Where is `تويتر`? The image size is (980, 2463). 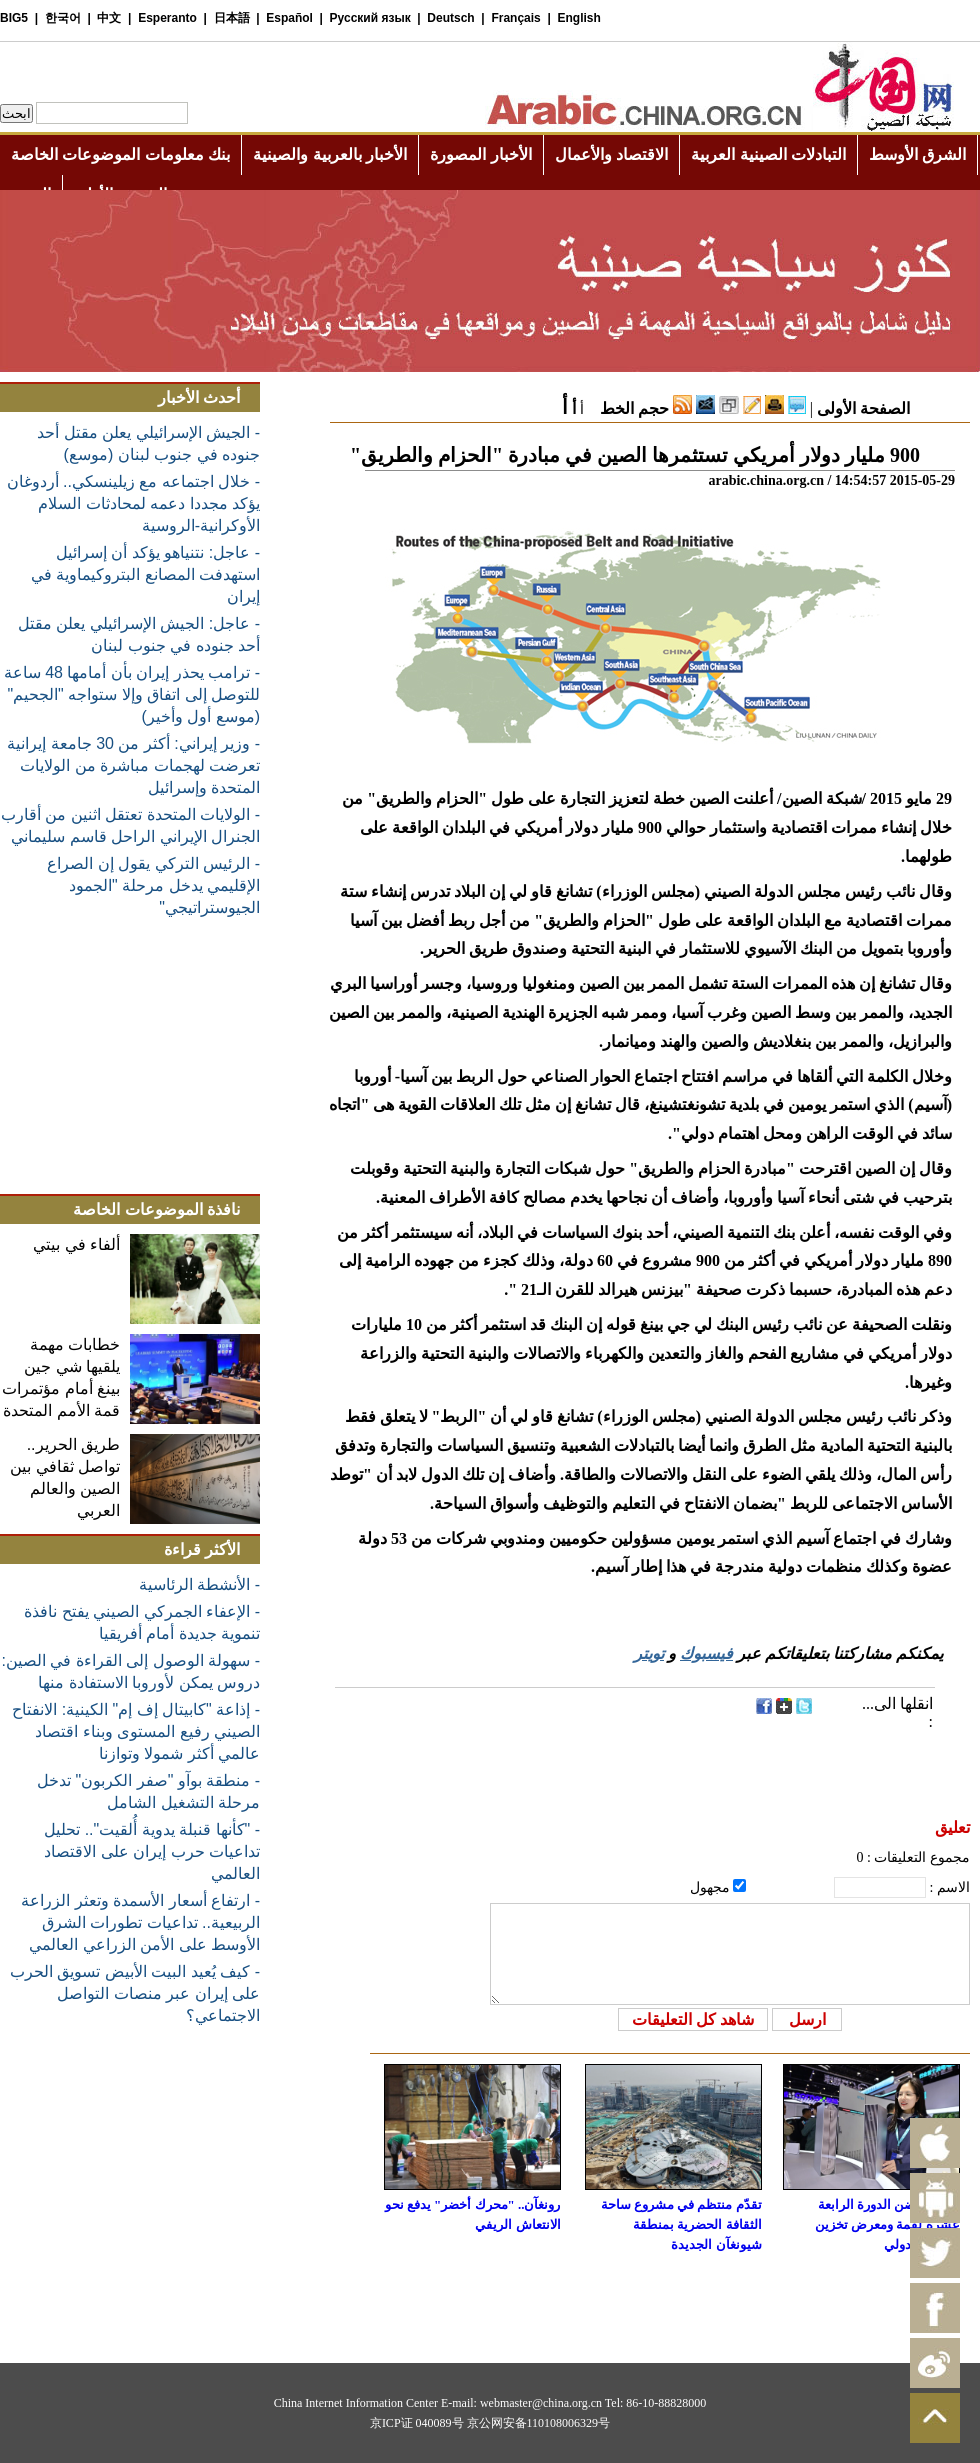 تويتر is located at coordinates (649, 1653).